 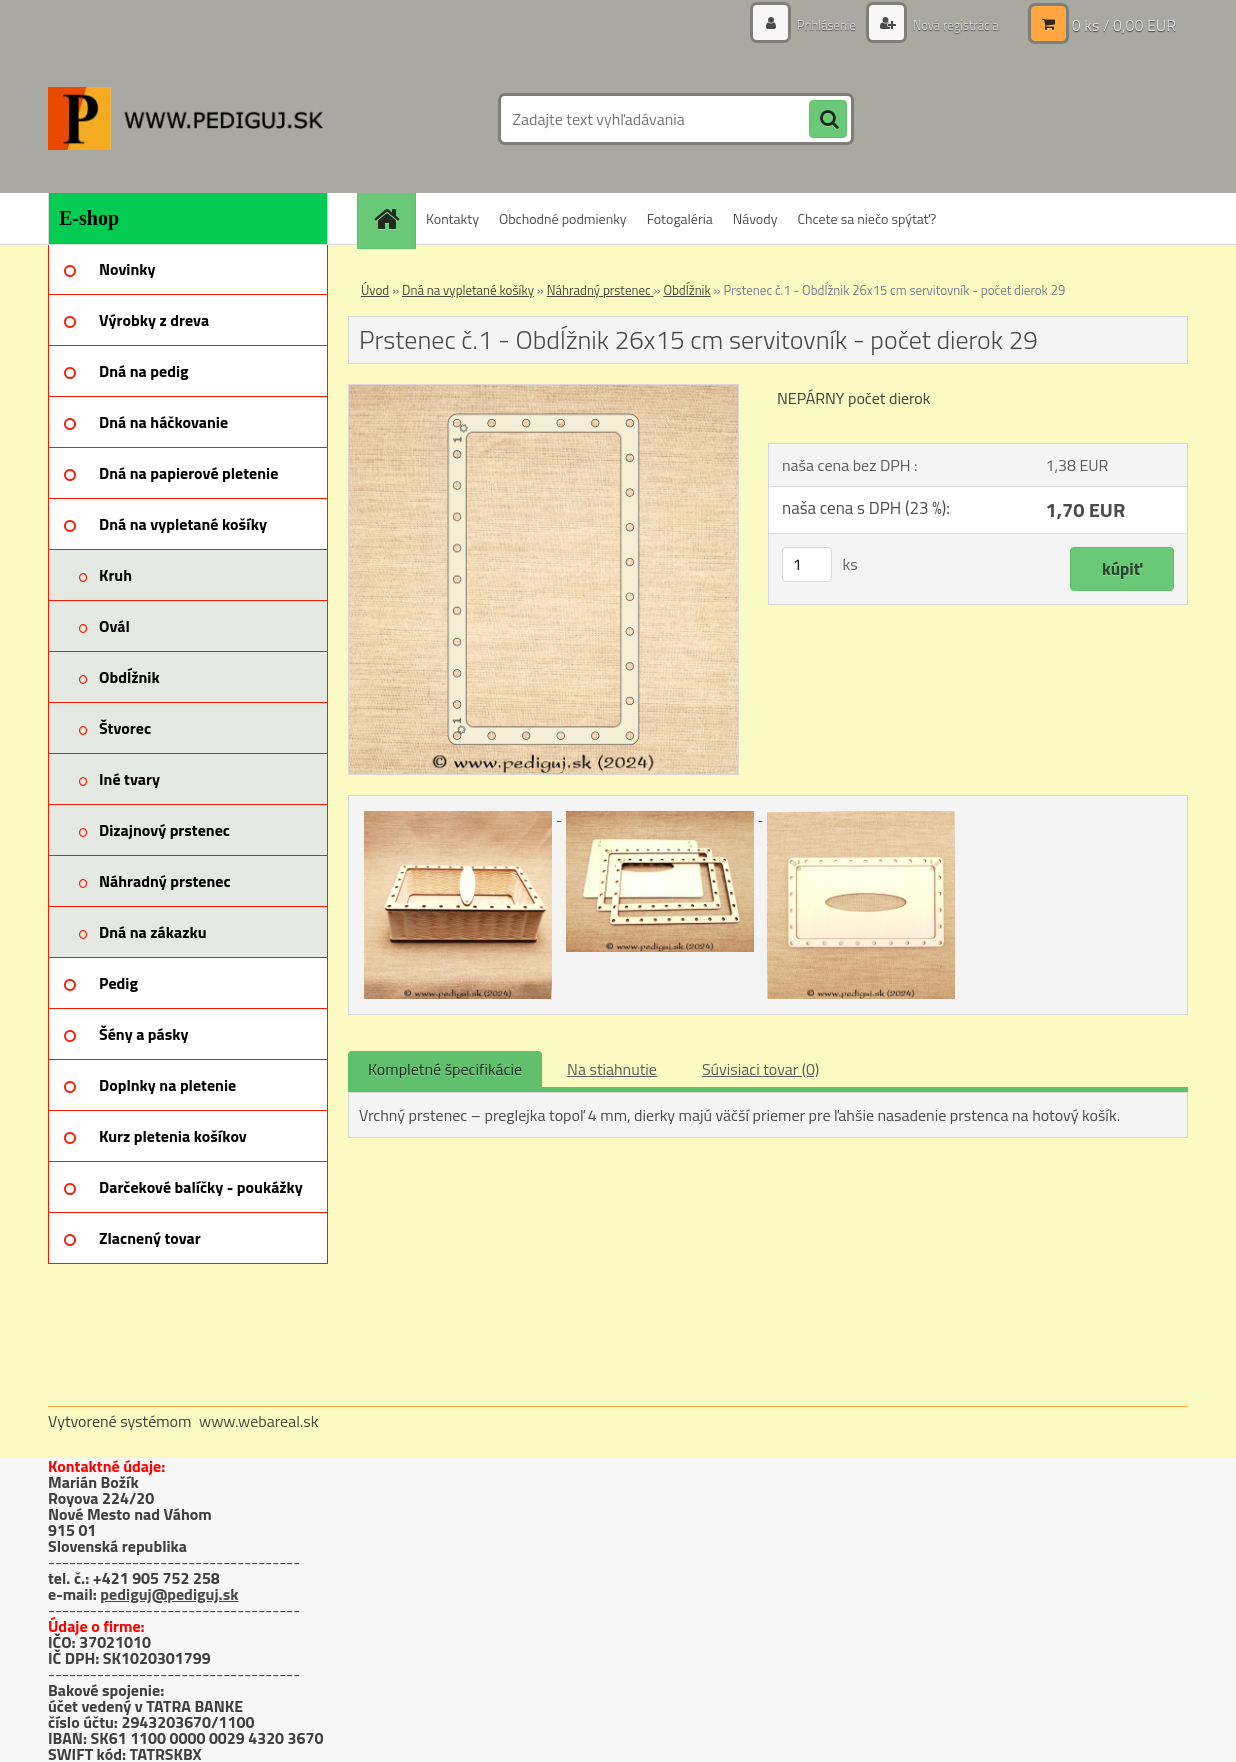 I want to click on [Homepage], so click(x=393, y=218).